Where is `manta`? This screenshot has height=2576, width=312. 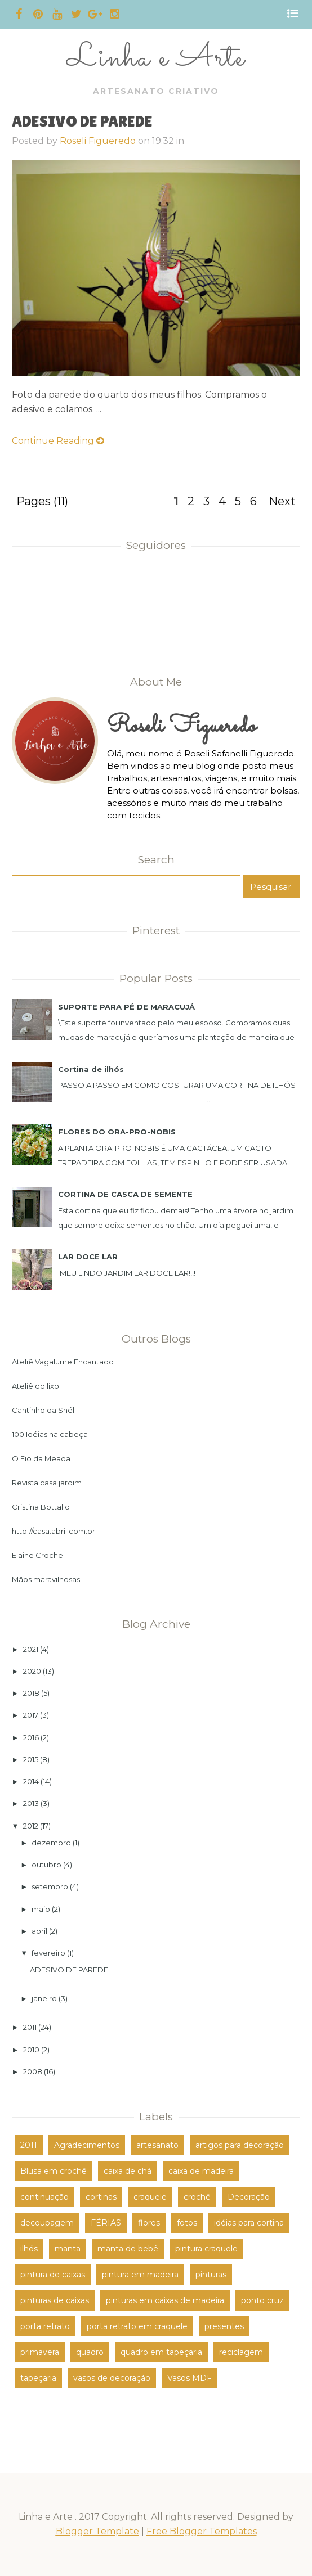
manta is located at coordinates (68, 2249).